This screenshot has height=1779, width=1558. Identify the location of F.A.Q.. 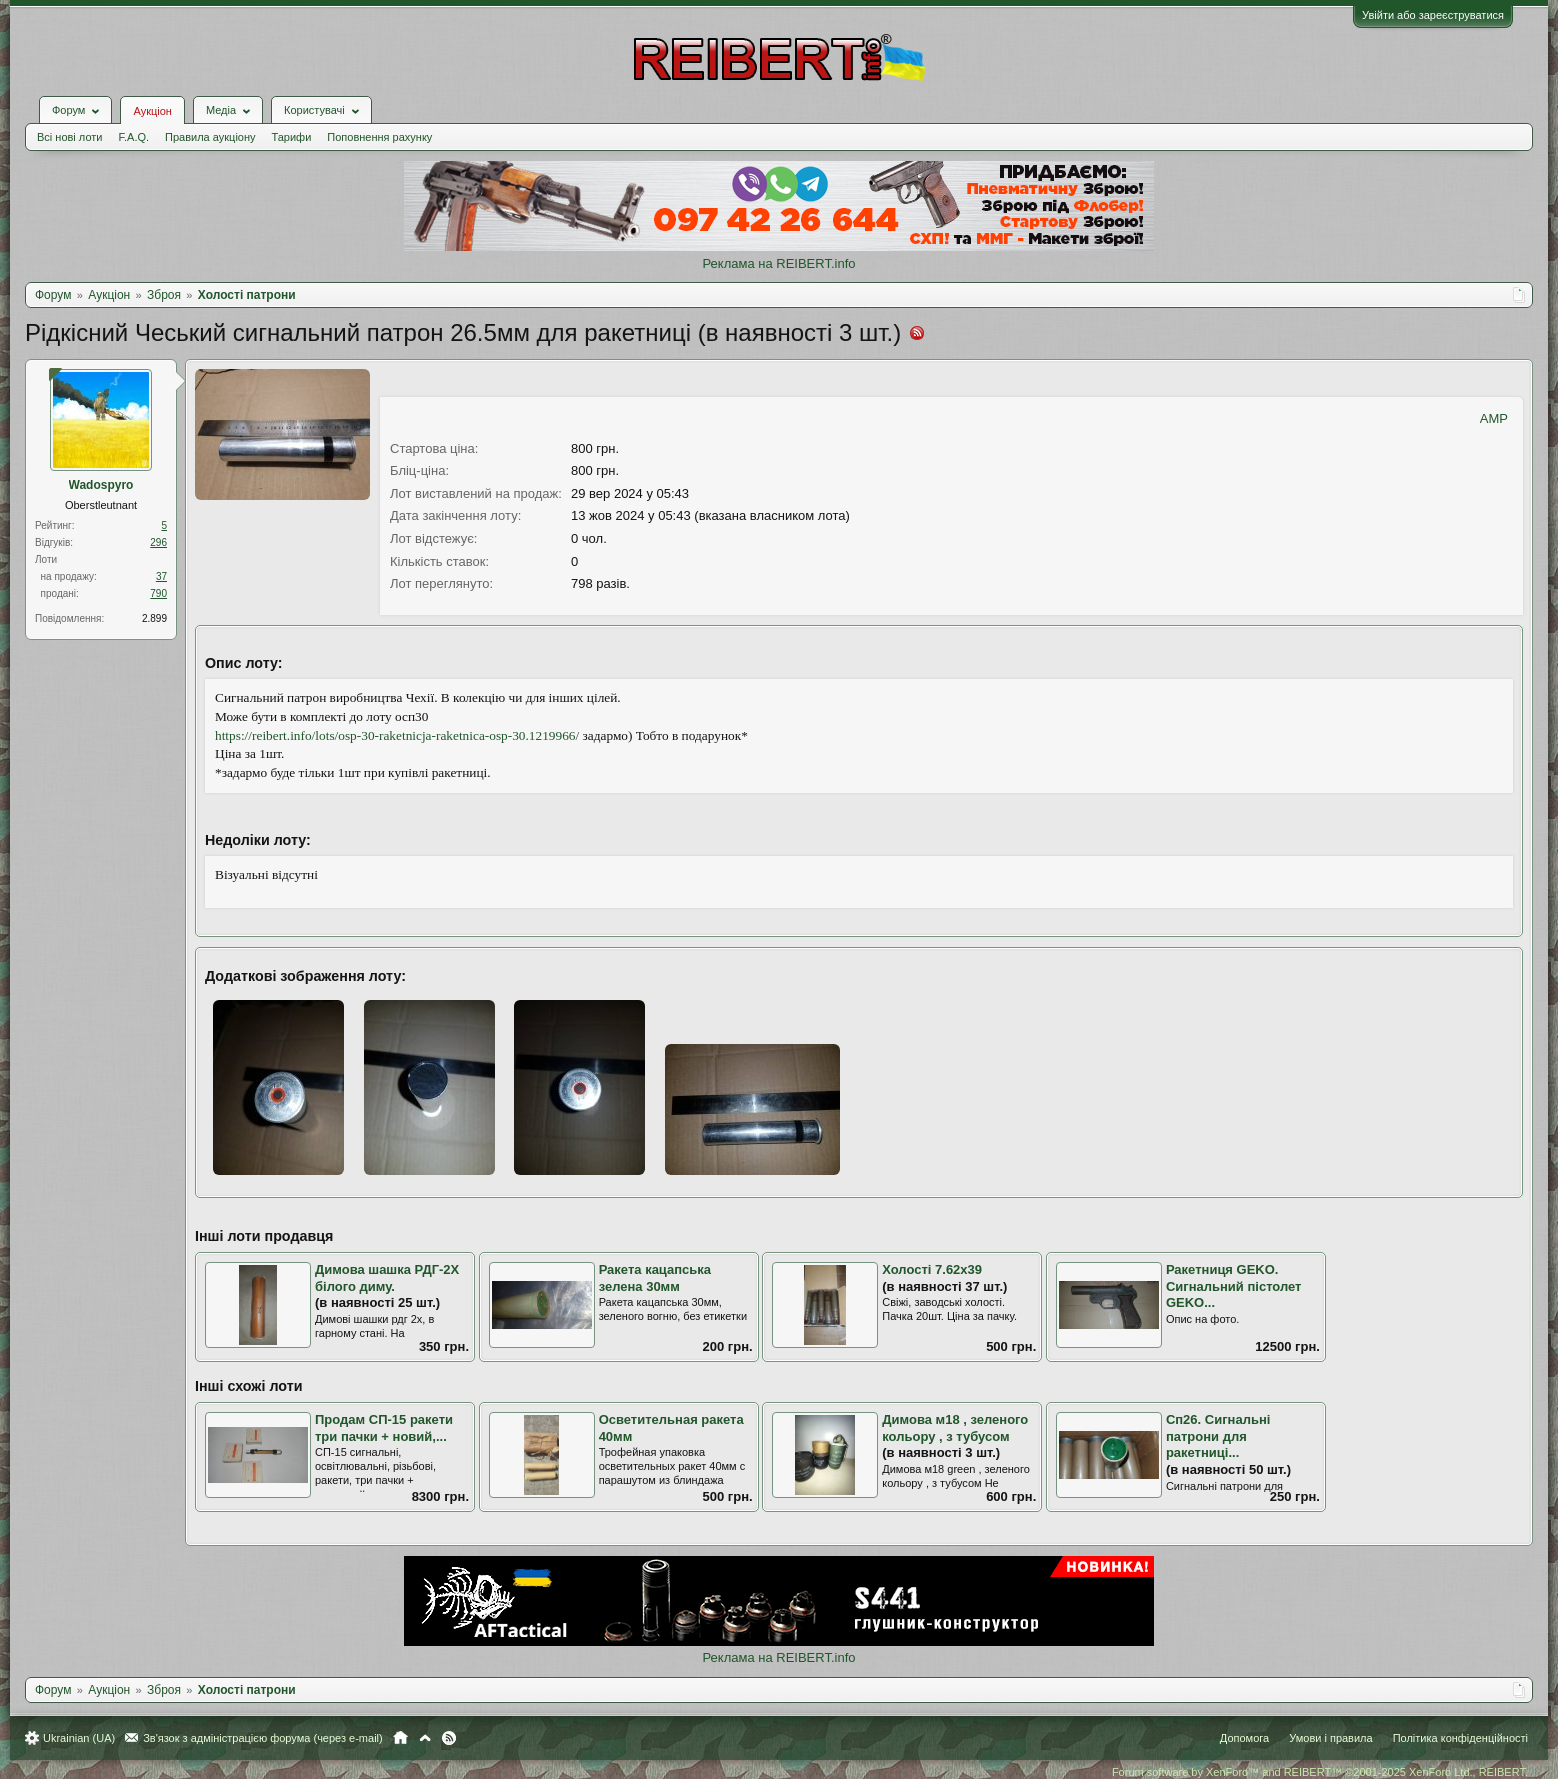
(133, 137).